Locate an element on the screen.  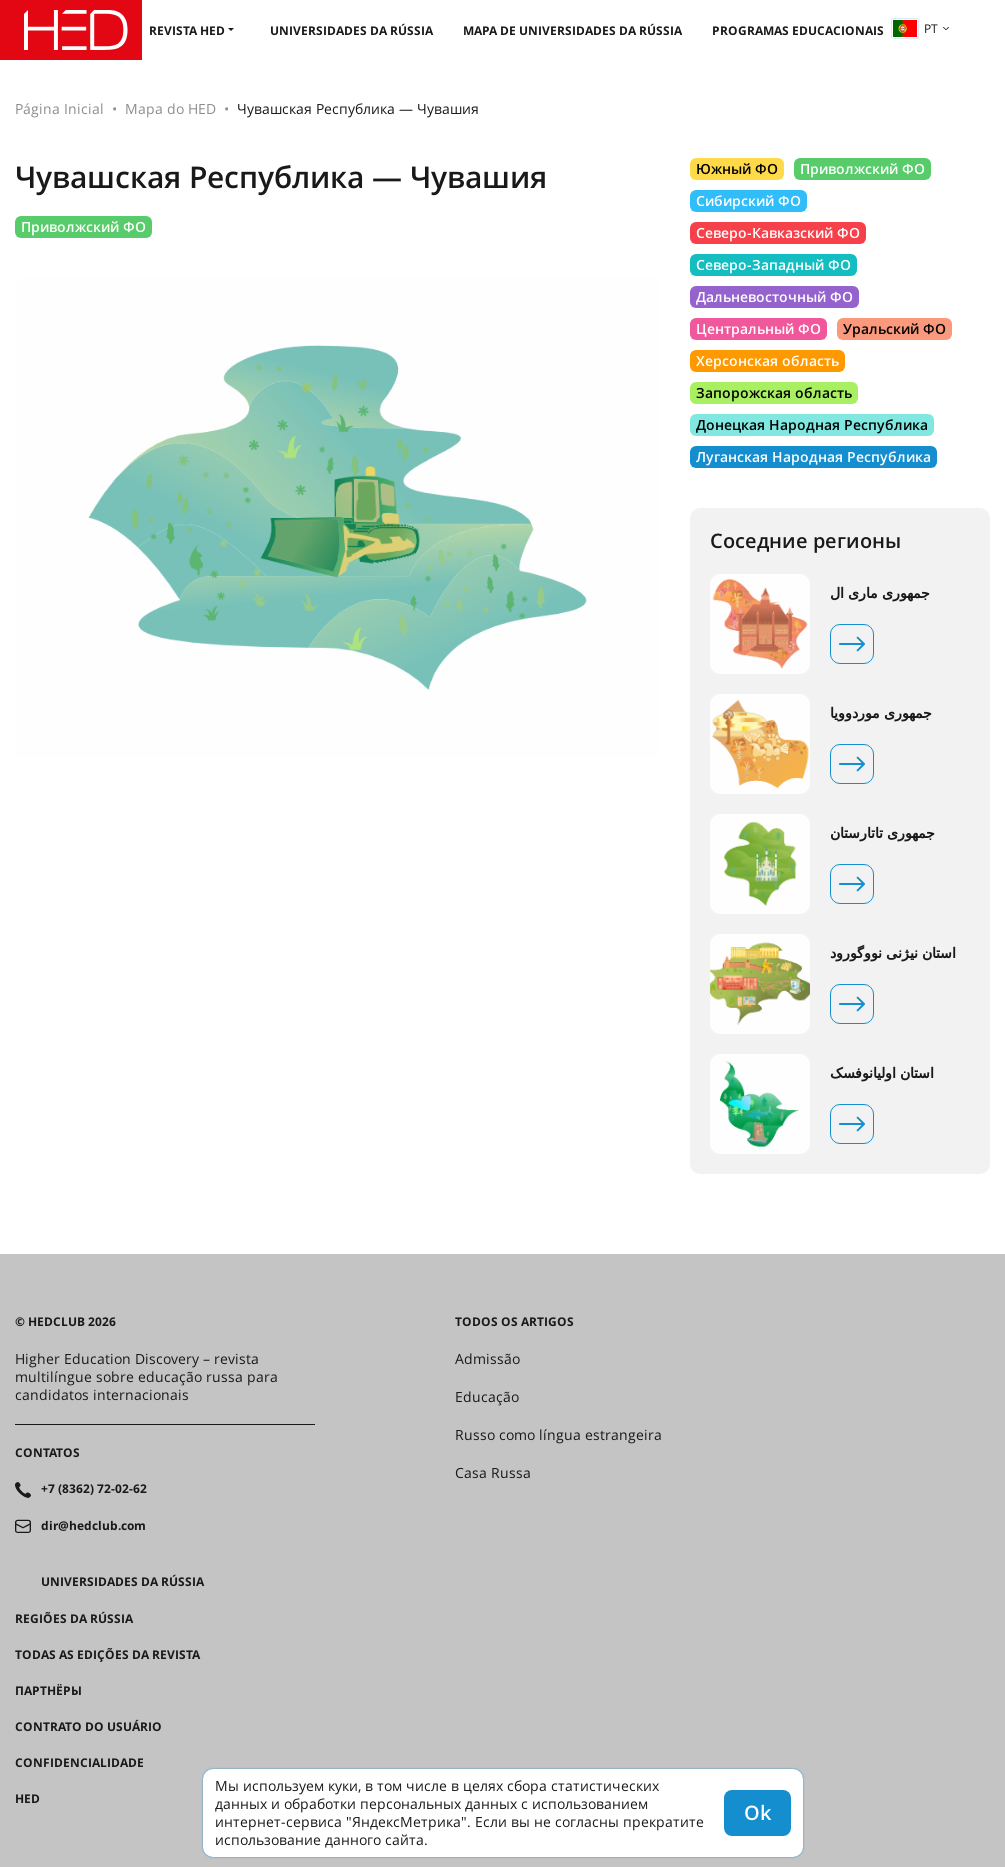
Admissão is located at coordinates (487, 1359).